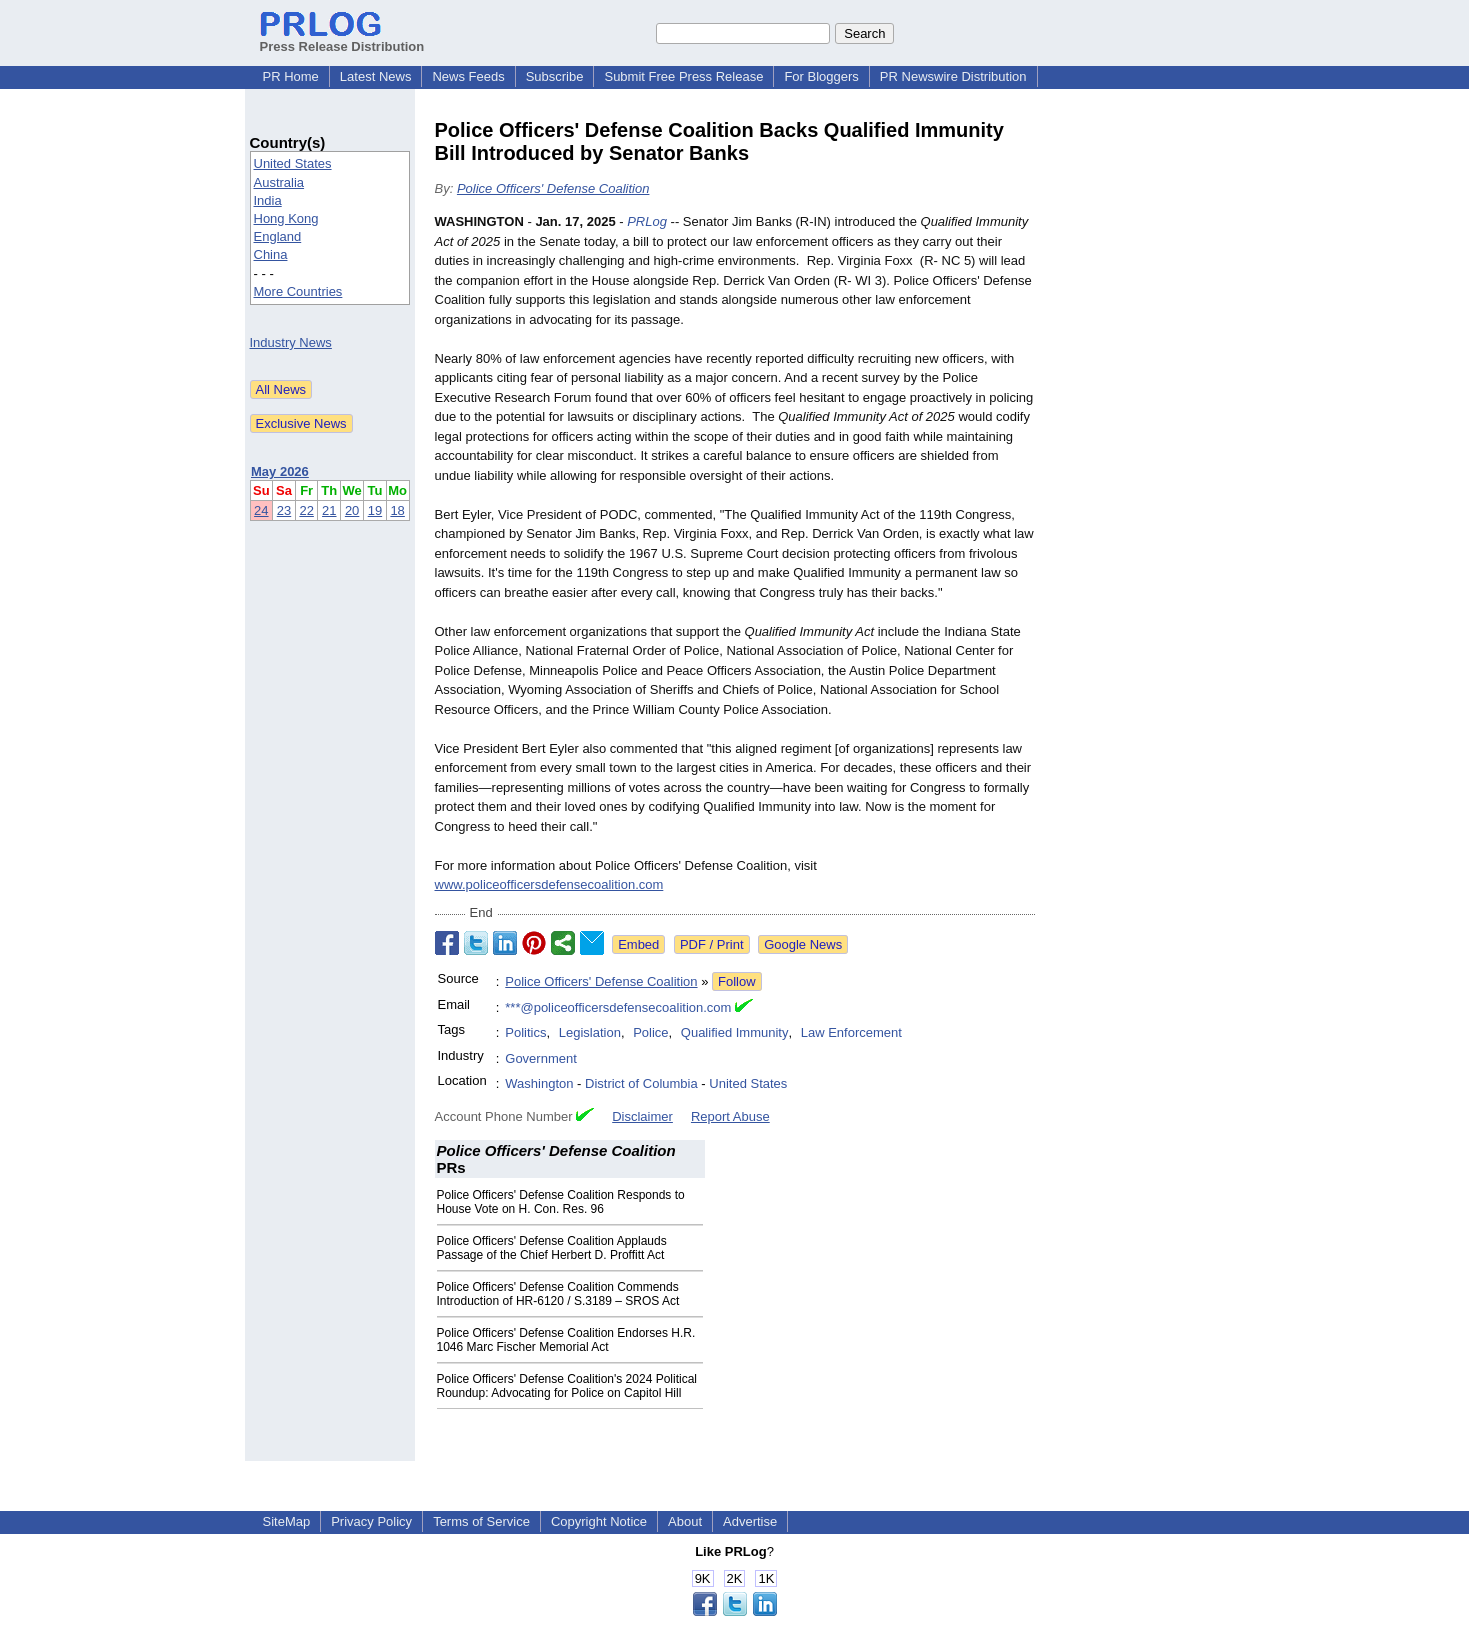 This screenshot has height=1649, width=1469. I want to click on Report Abuse, so click(730, 1116).